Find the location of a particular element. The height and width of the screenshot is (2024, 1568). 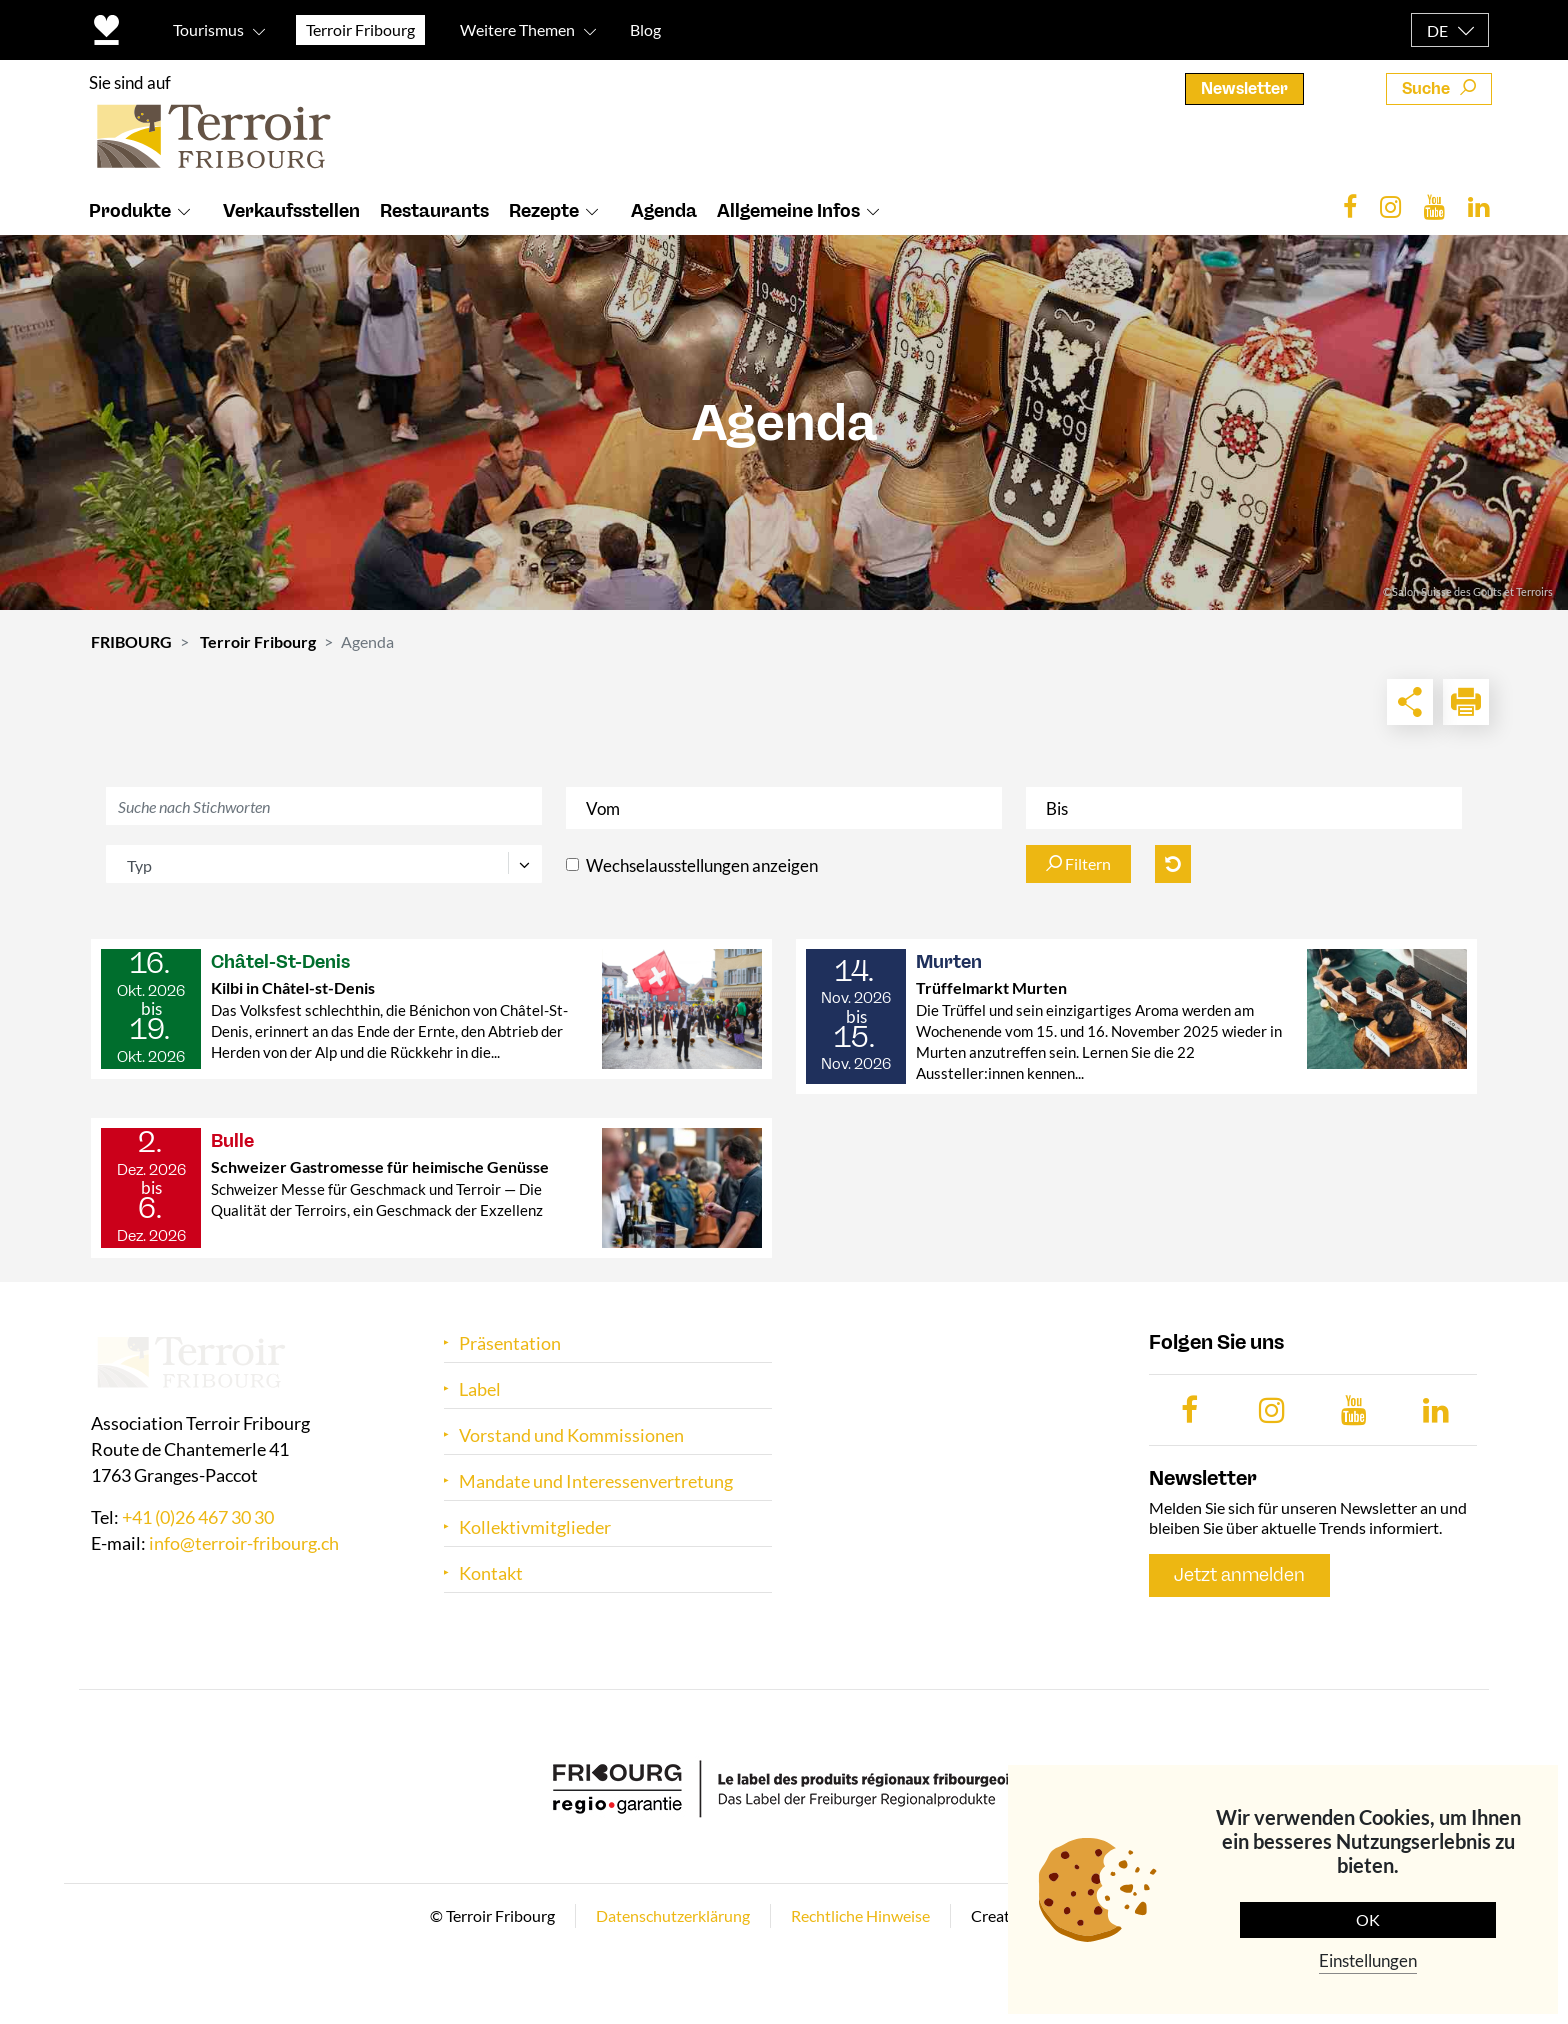

DE is located at coordinates (1437, 30).